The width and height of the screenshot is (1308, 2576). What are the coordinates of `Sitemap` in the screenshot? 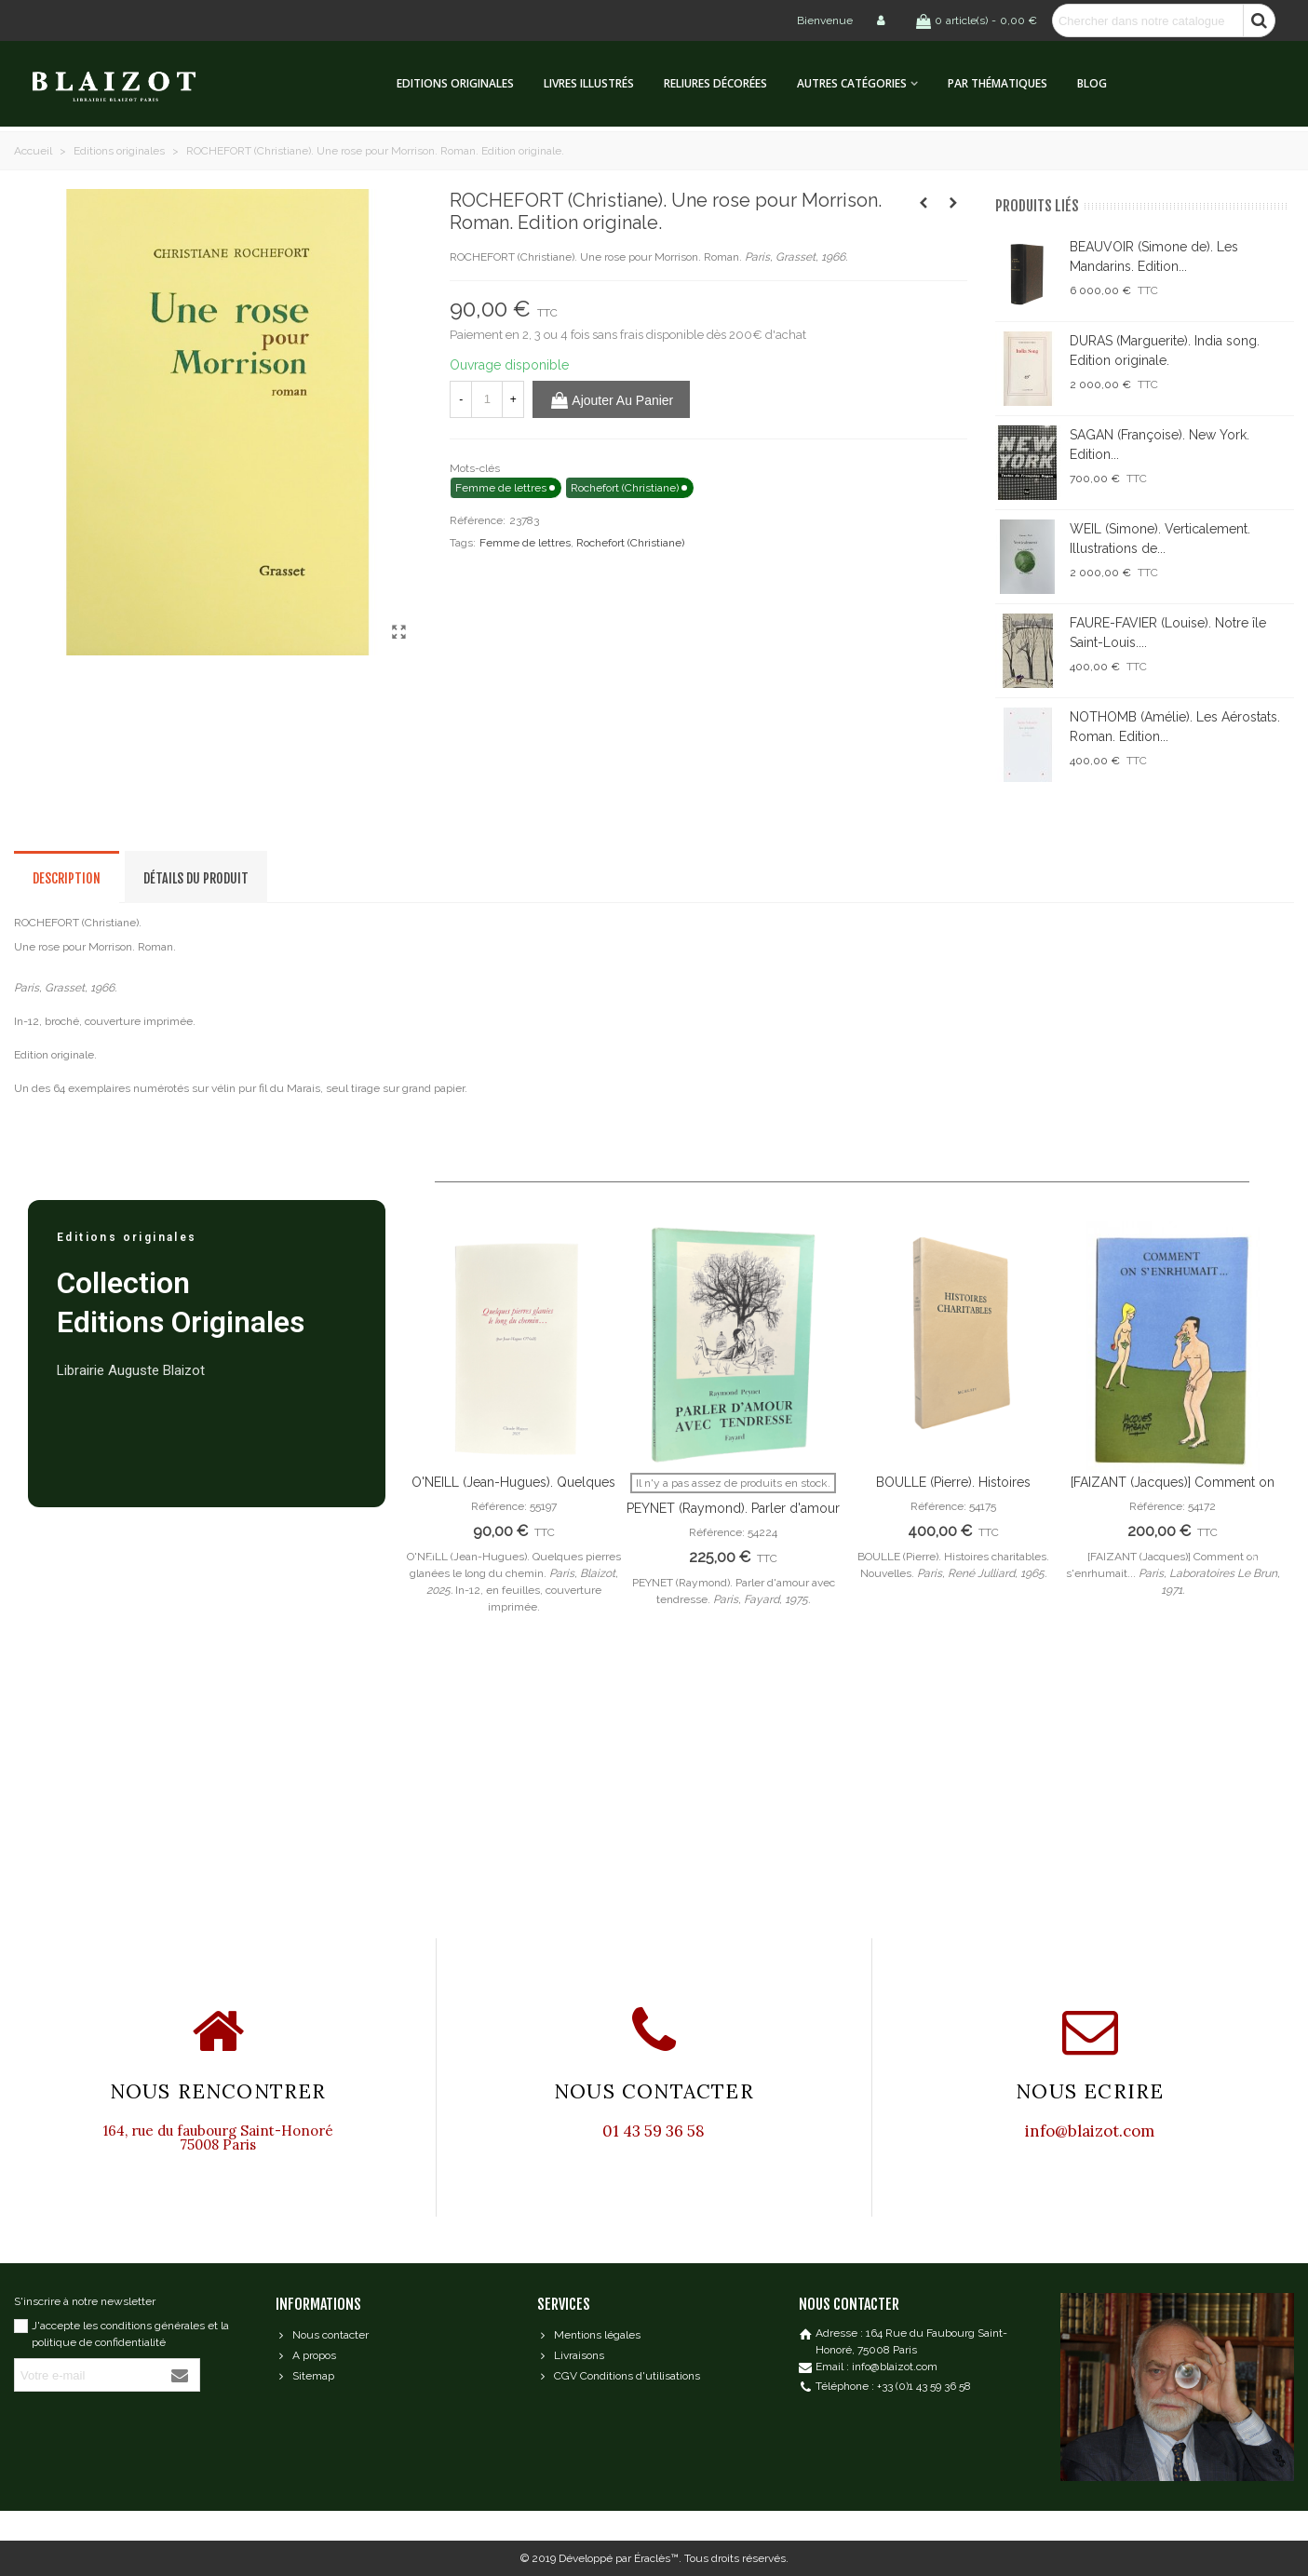 It's located at (305, 2375).